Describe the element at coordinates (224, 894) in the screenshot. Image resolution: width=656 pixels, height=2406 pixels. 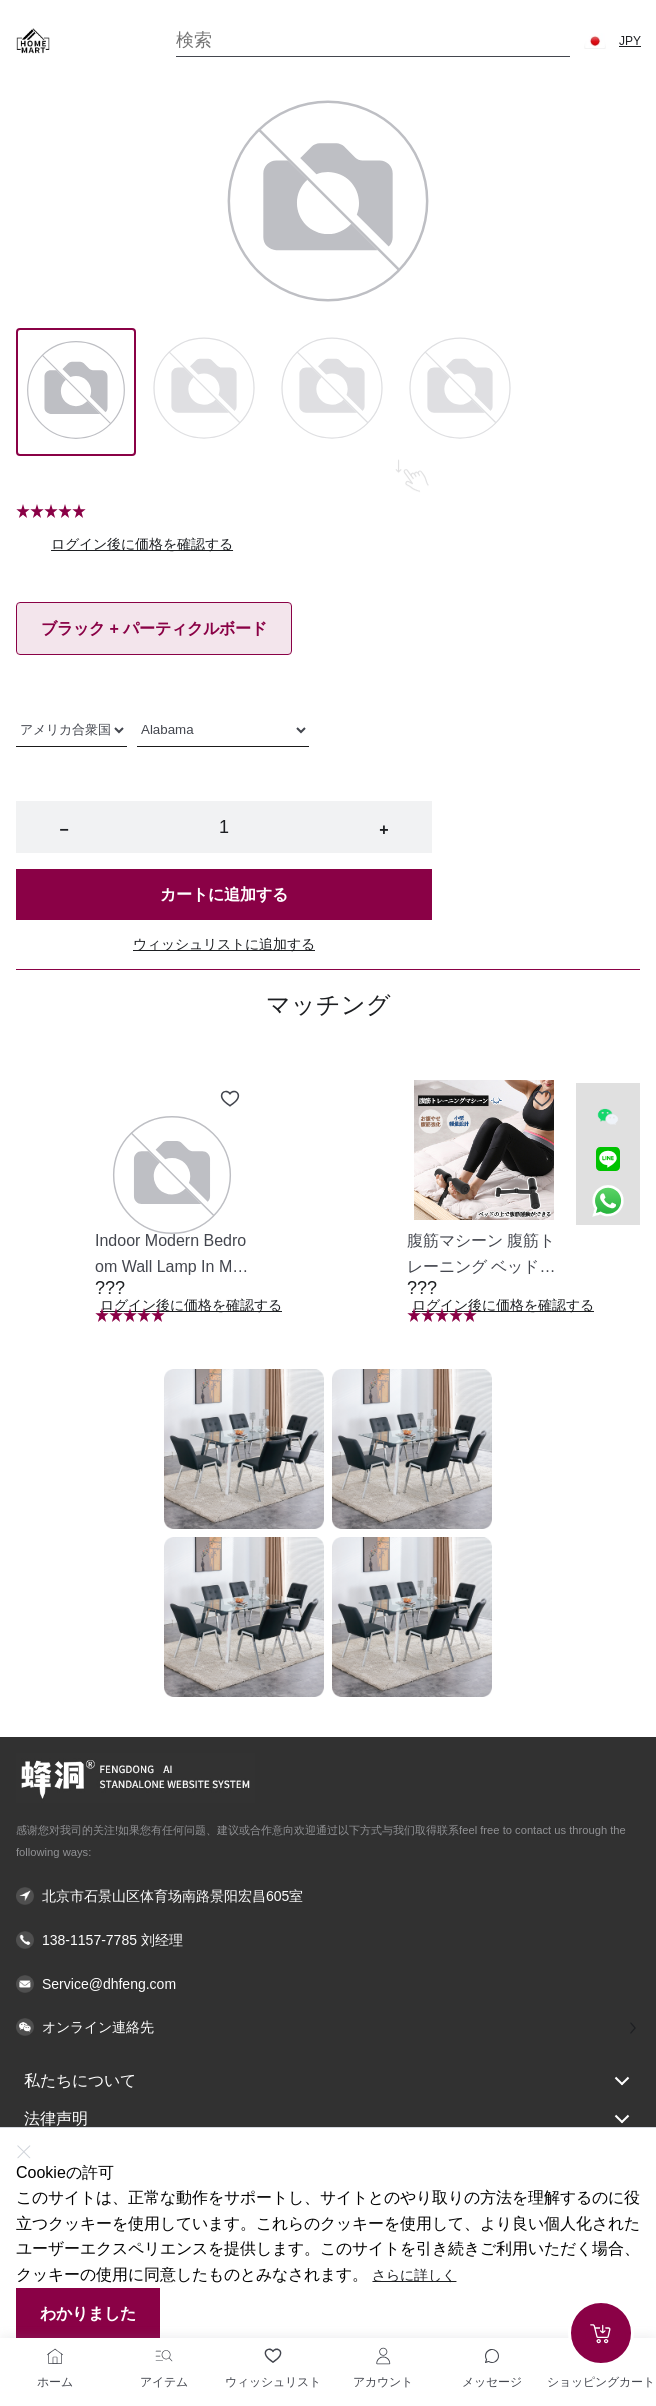
I see `カートに追加する [button]` at that location.